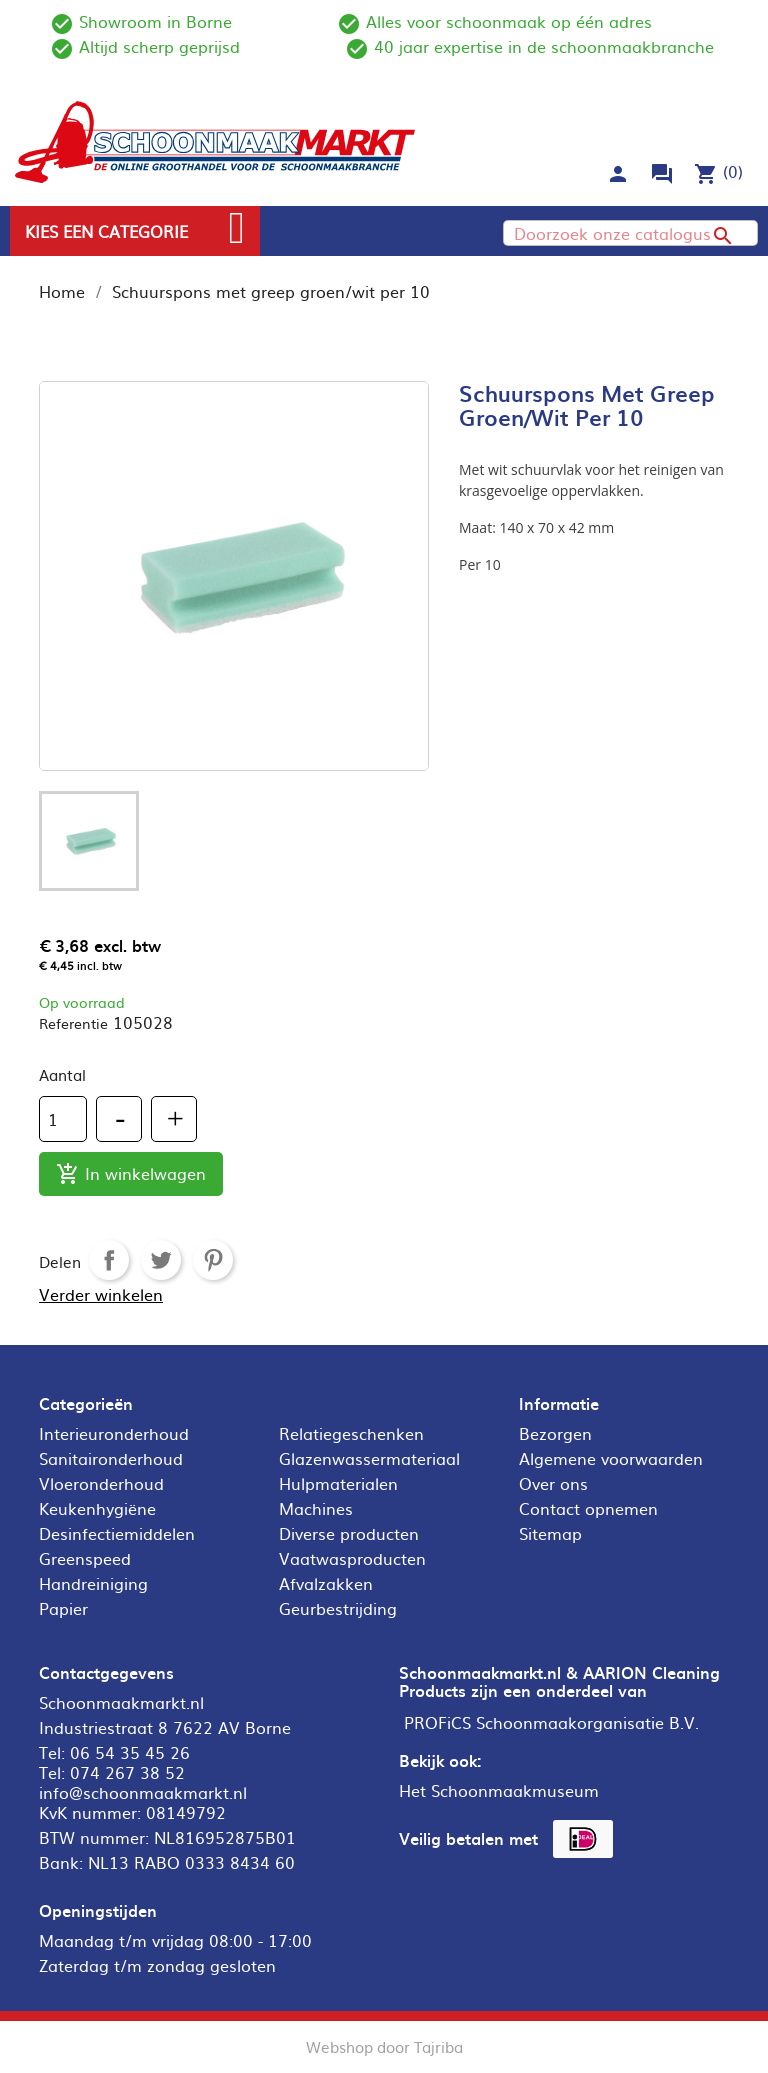 This screenshot has width=768, height=2073. What do you see at coordinates (213, 1260) in the screenshot?
I see `Pinterest` at bounding box center [213, 1260].